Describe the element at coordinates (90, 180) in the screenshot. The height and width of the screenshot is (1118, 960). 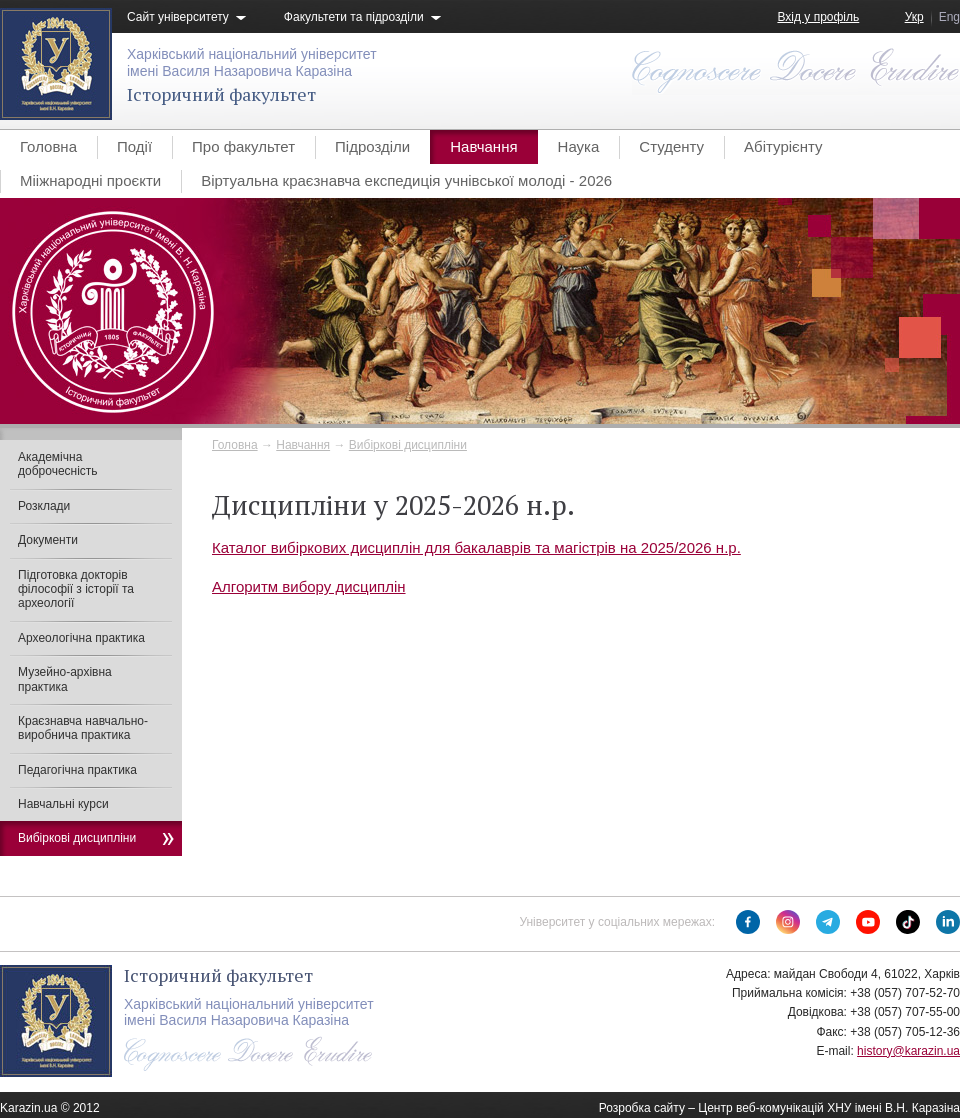
I see `Мііжнародні проєкти` at that location.